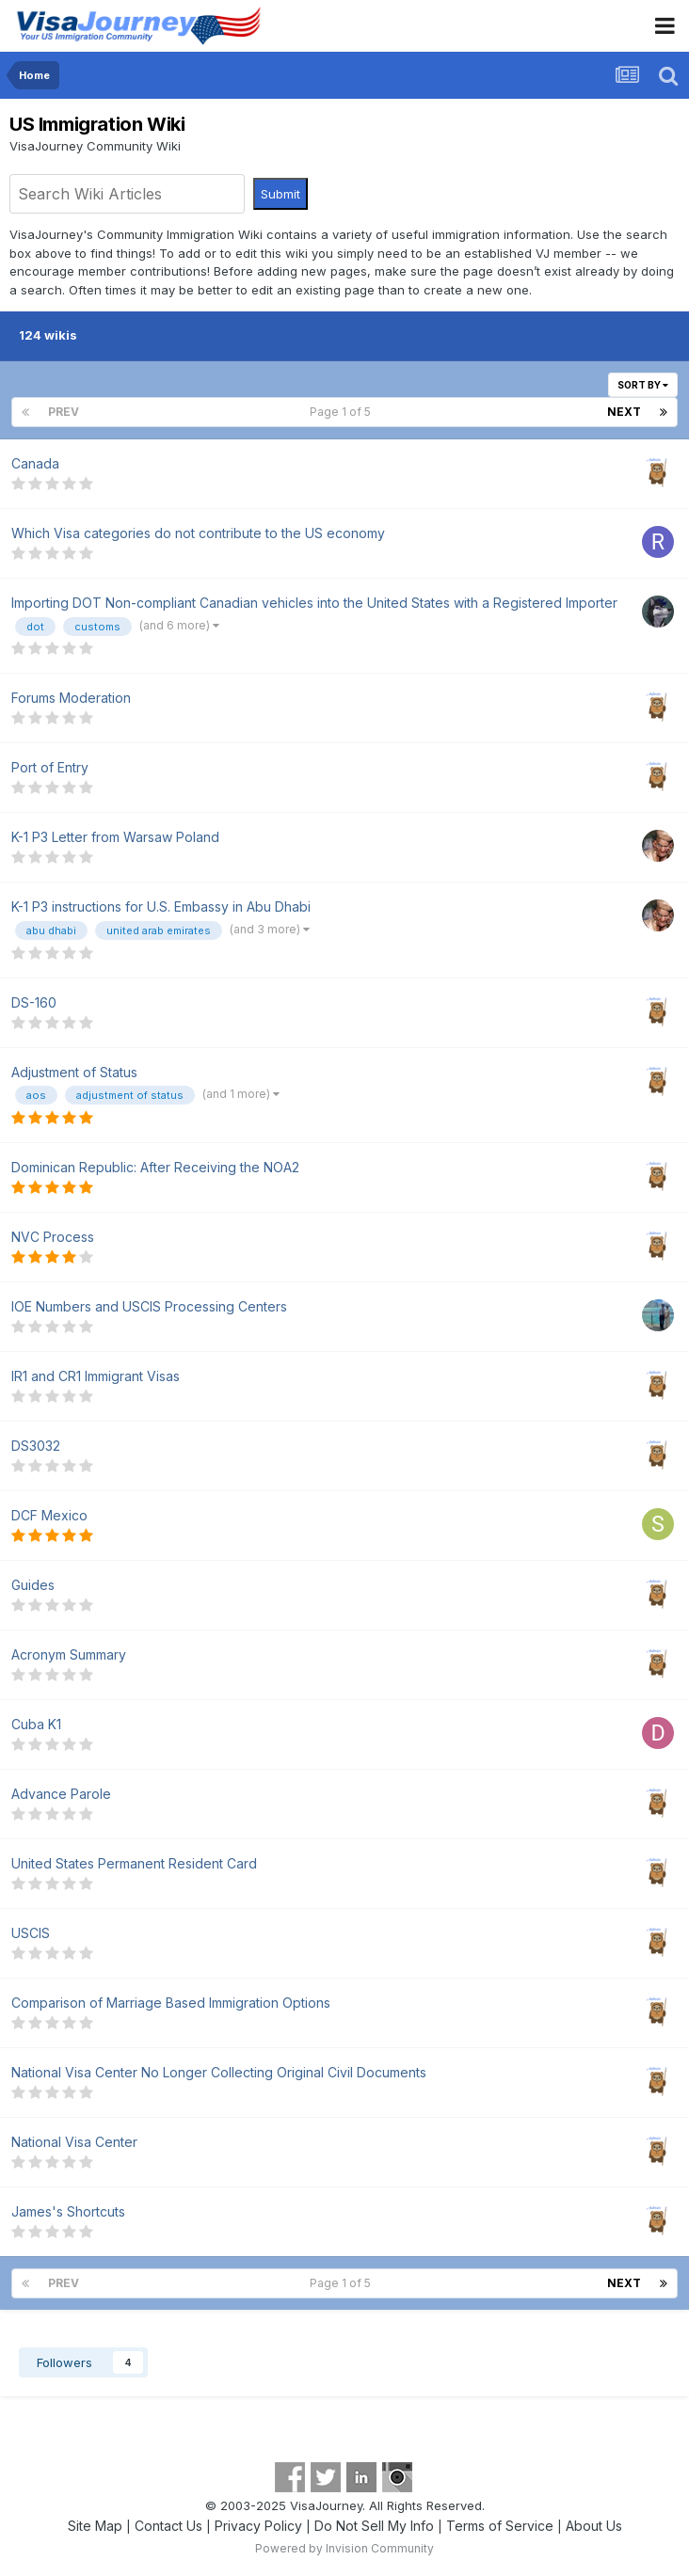 Image resolution: width=689 pixels, height=2576 pixels. I want to click on Sort By, so click(642, 384).